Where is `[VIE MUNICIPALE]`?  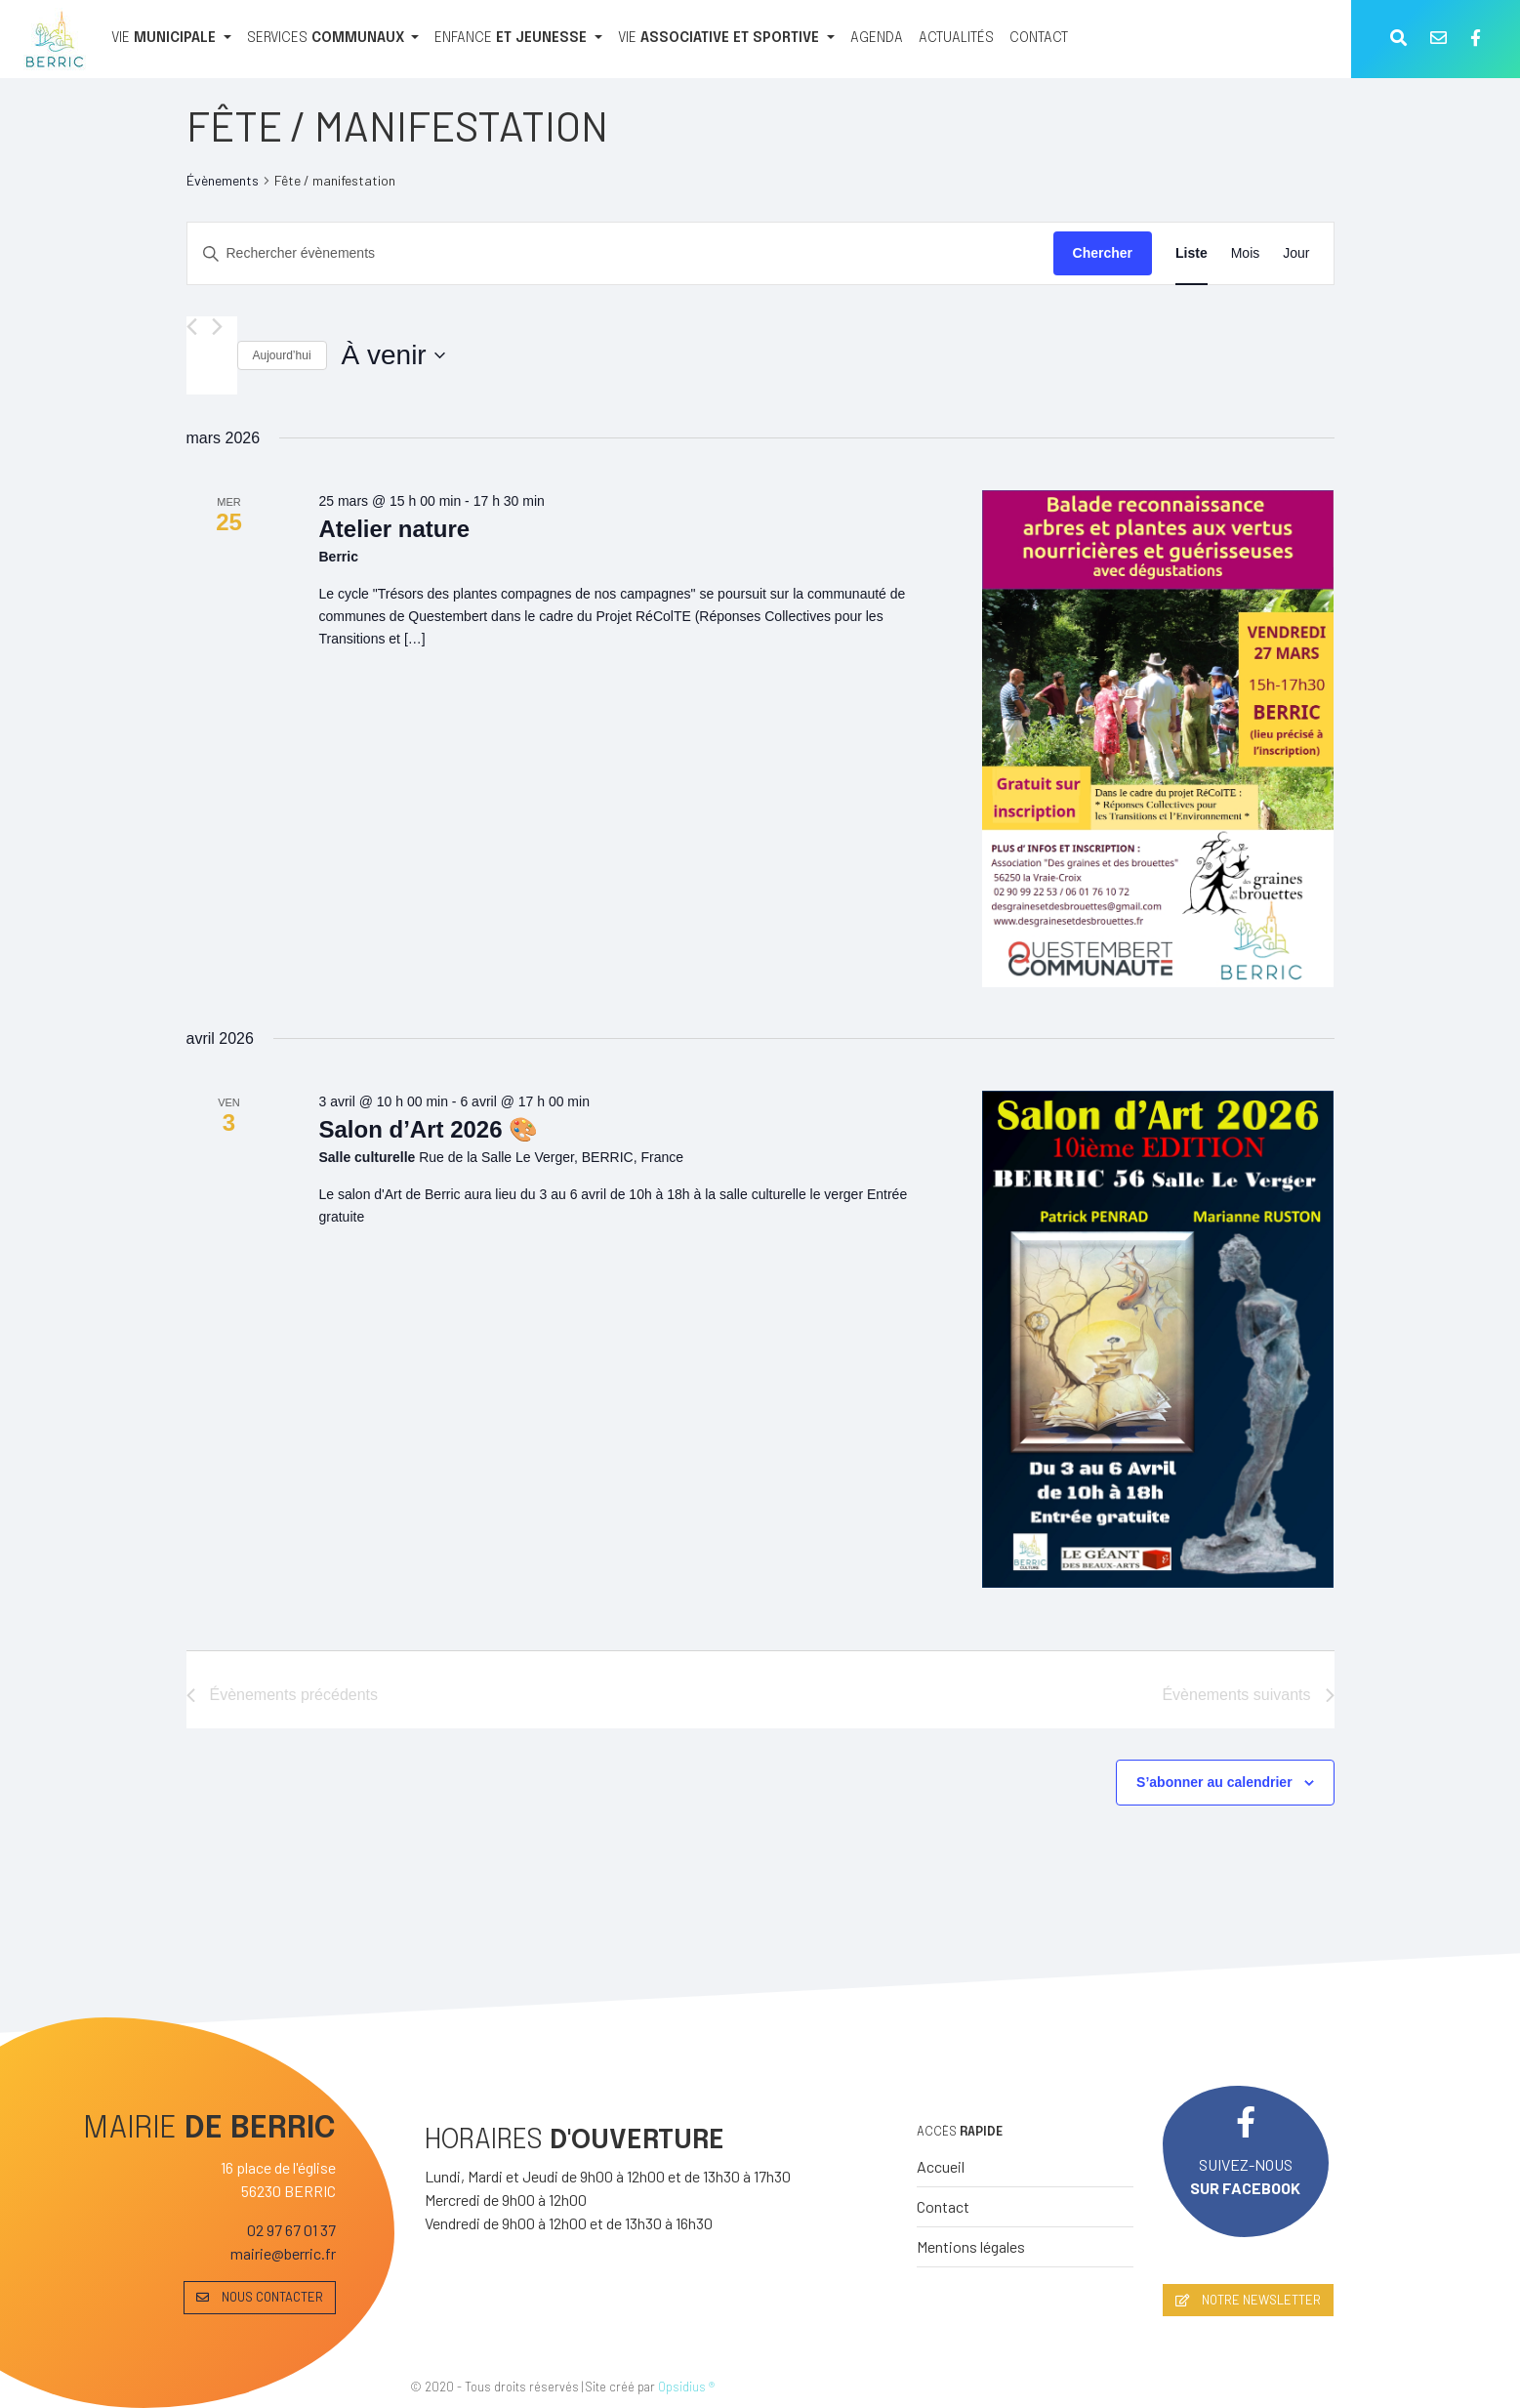 [VIE MUNICIPALE] is located at coordinates (171, 39).